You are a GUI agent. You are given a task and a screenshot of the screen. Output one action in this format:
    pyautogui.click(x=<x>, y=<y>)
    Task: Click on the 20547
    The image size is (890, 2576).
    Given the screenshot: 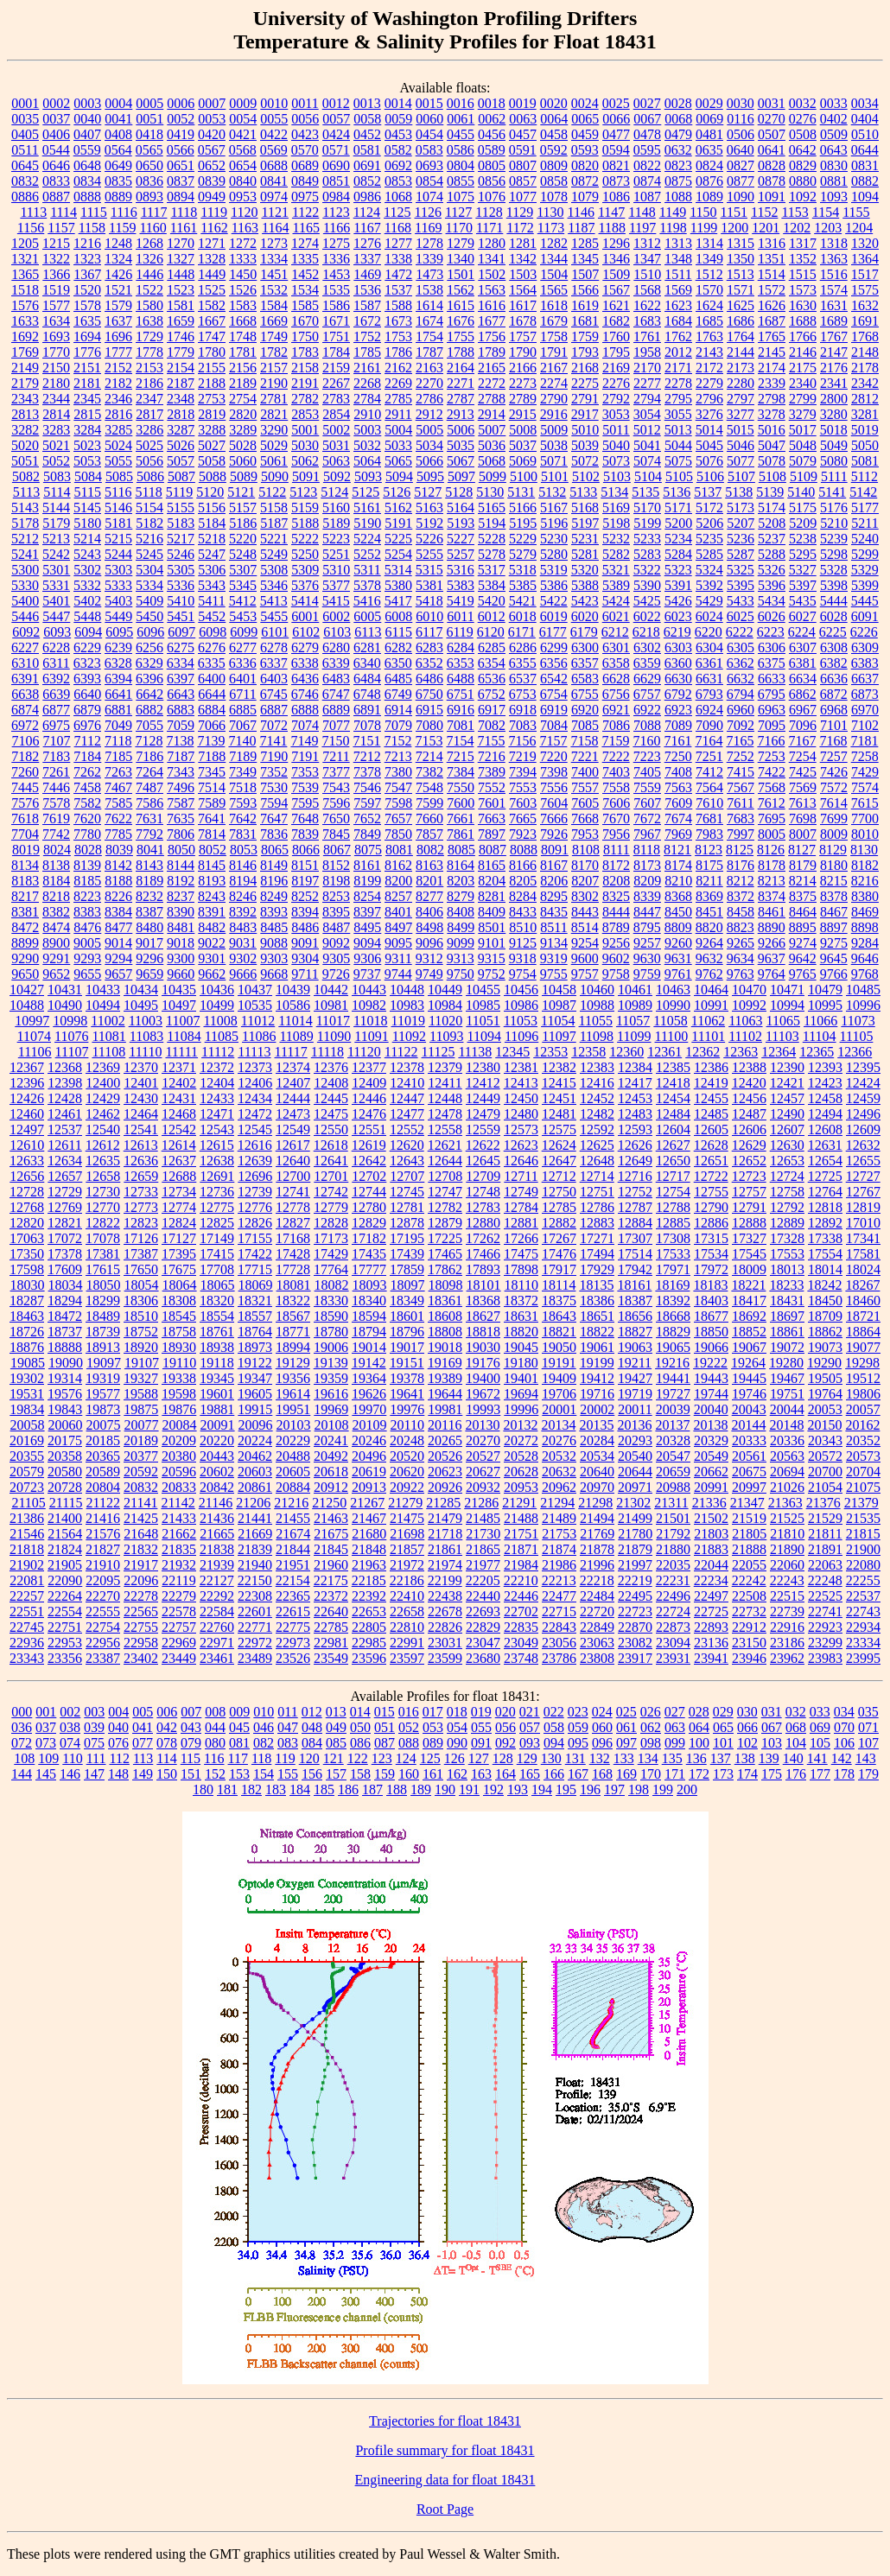 What is the action you would take?
    pyautogui.click(x=673, y=1456)
    